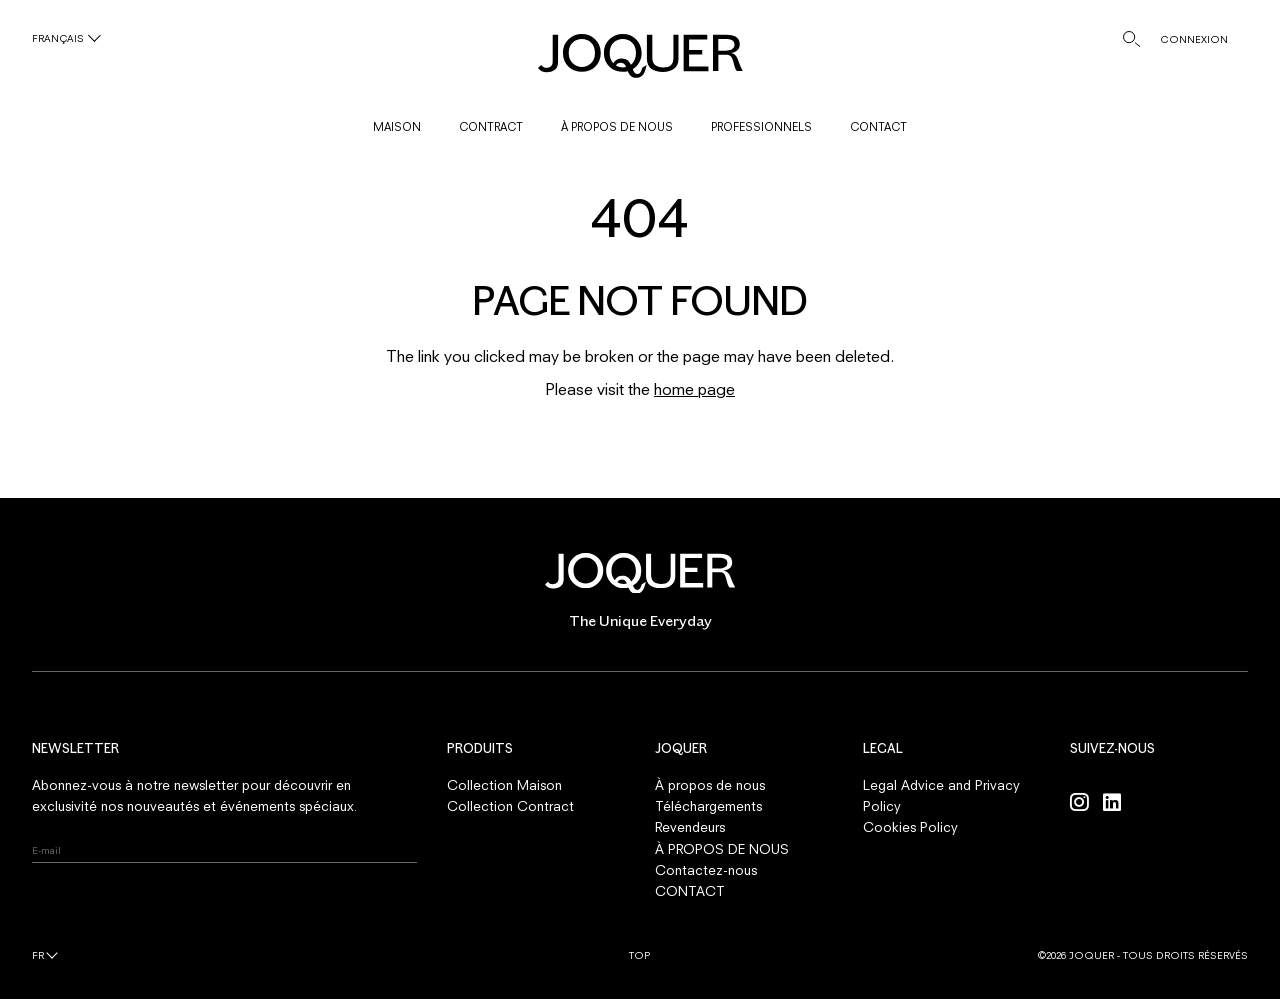  What do you see at coordinates (708, 806) in the screenshot?
I see `Téléchargements` at bounding box center [708, 806].